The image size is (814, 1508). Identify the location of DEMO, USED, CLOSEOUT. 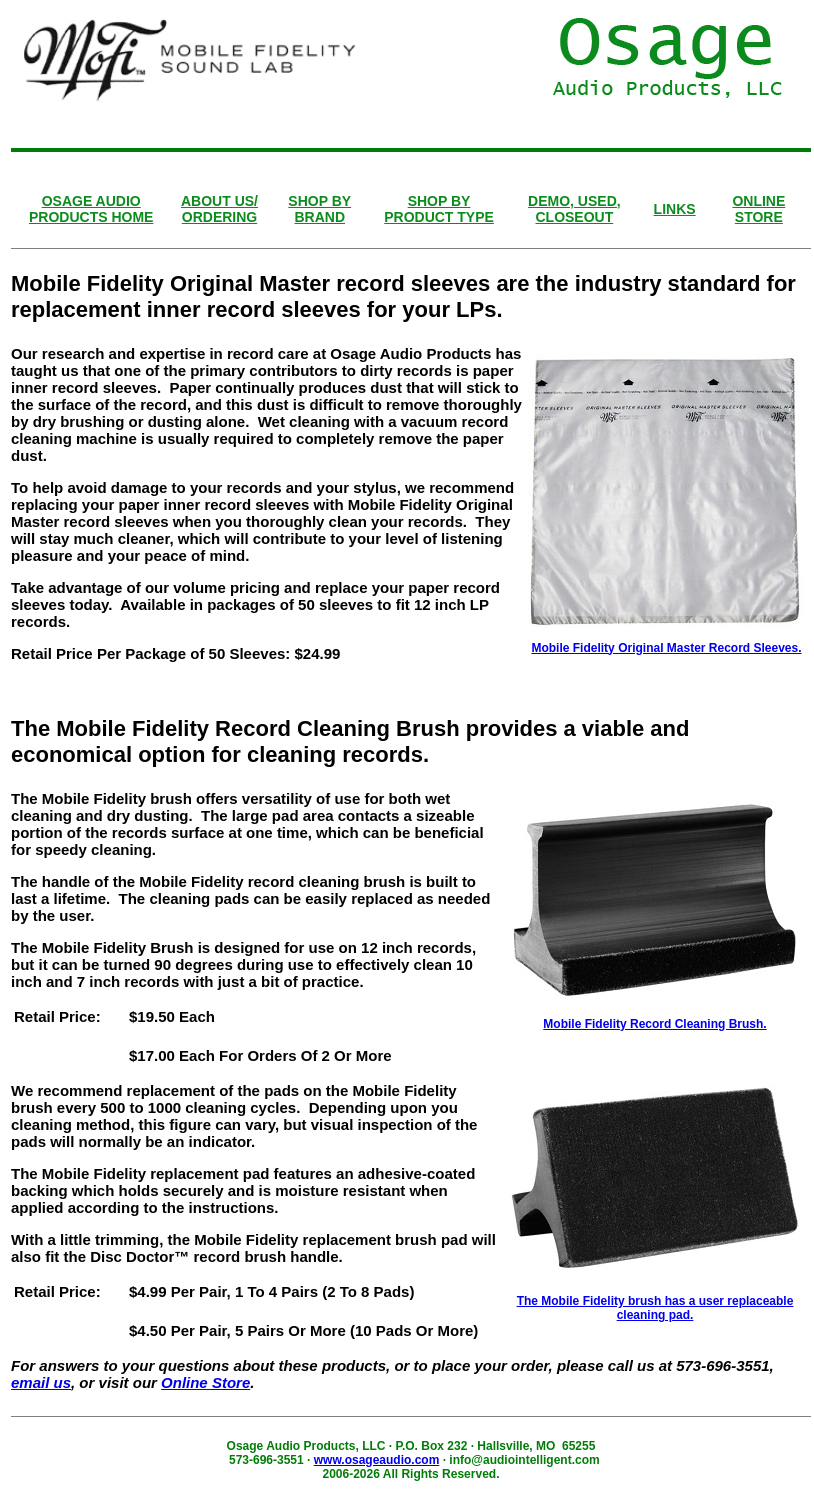
(574, 209).